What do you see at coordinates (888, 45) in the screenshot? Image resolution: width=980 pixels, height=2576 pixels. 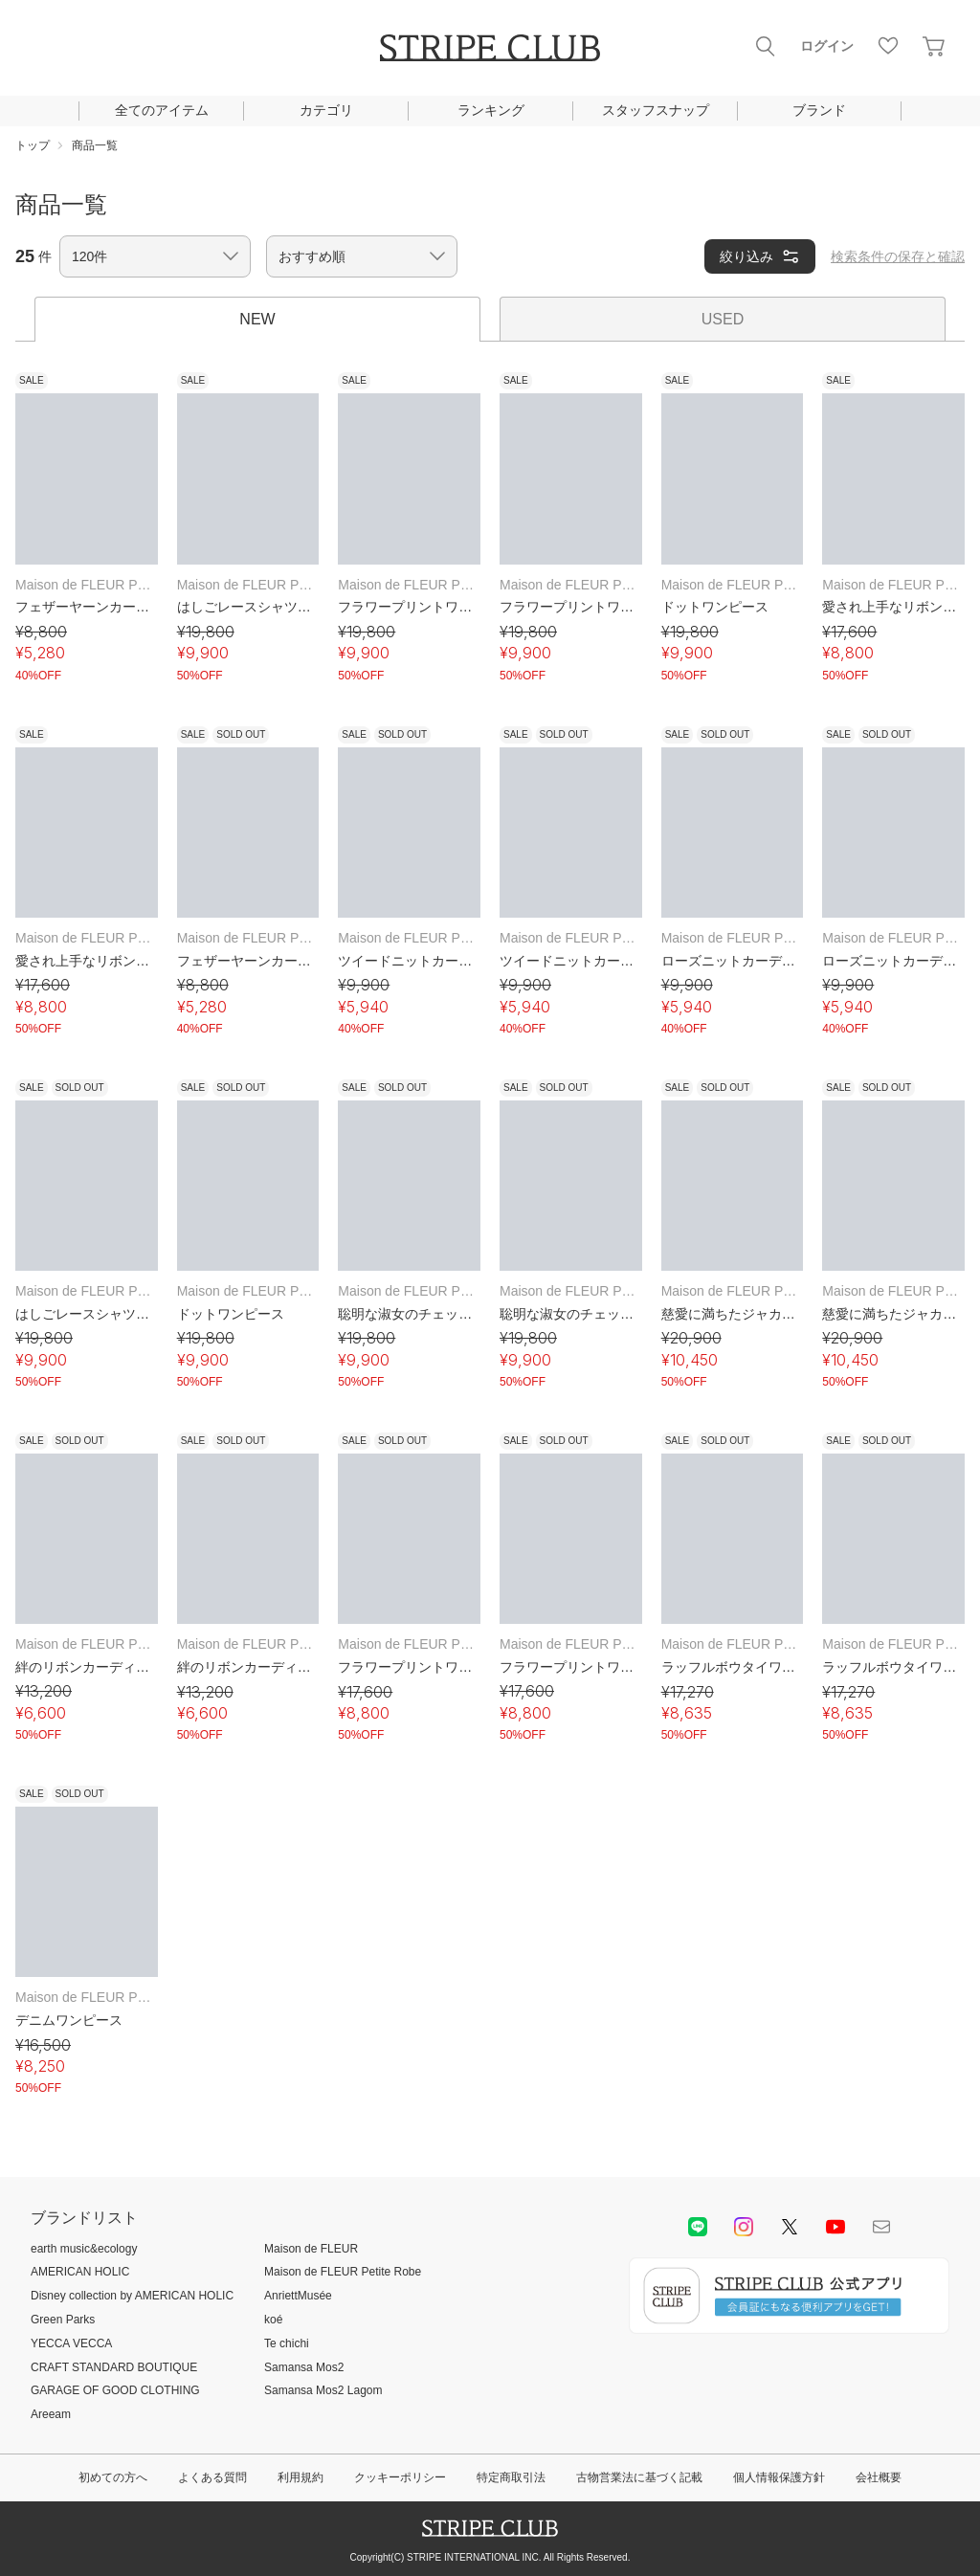 I see `お気に入り` at bounding box center [888, 45].